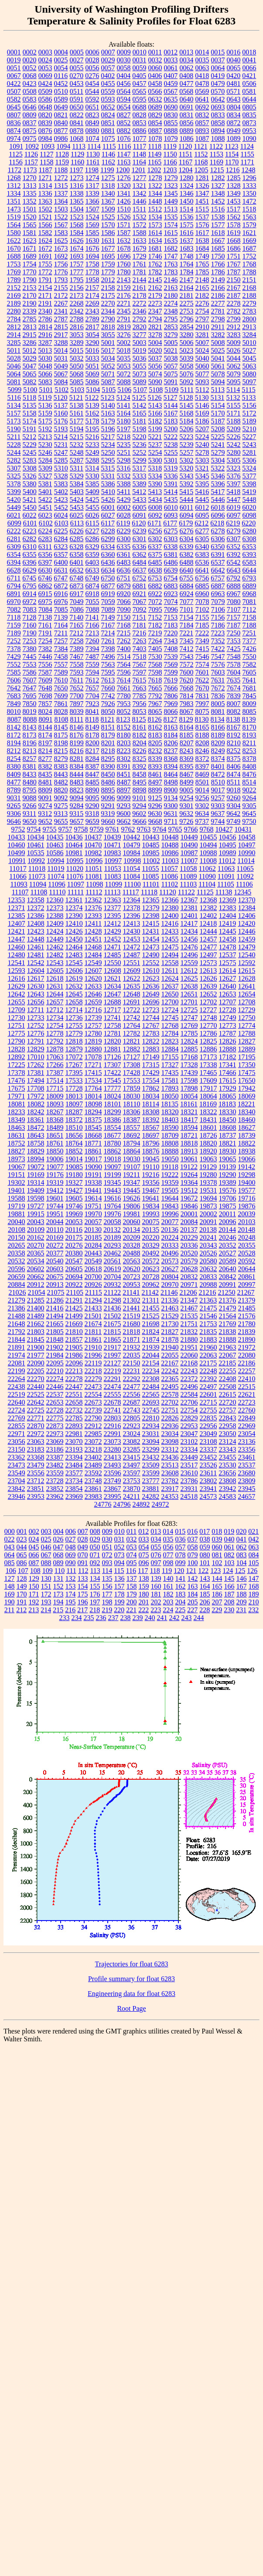 The height and width of the screenshot is (2576, 263). I want to click on 182, so click(168, 1594).